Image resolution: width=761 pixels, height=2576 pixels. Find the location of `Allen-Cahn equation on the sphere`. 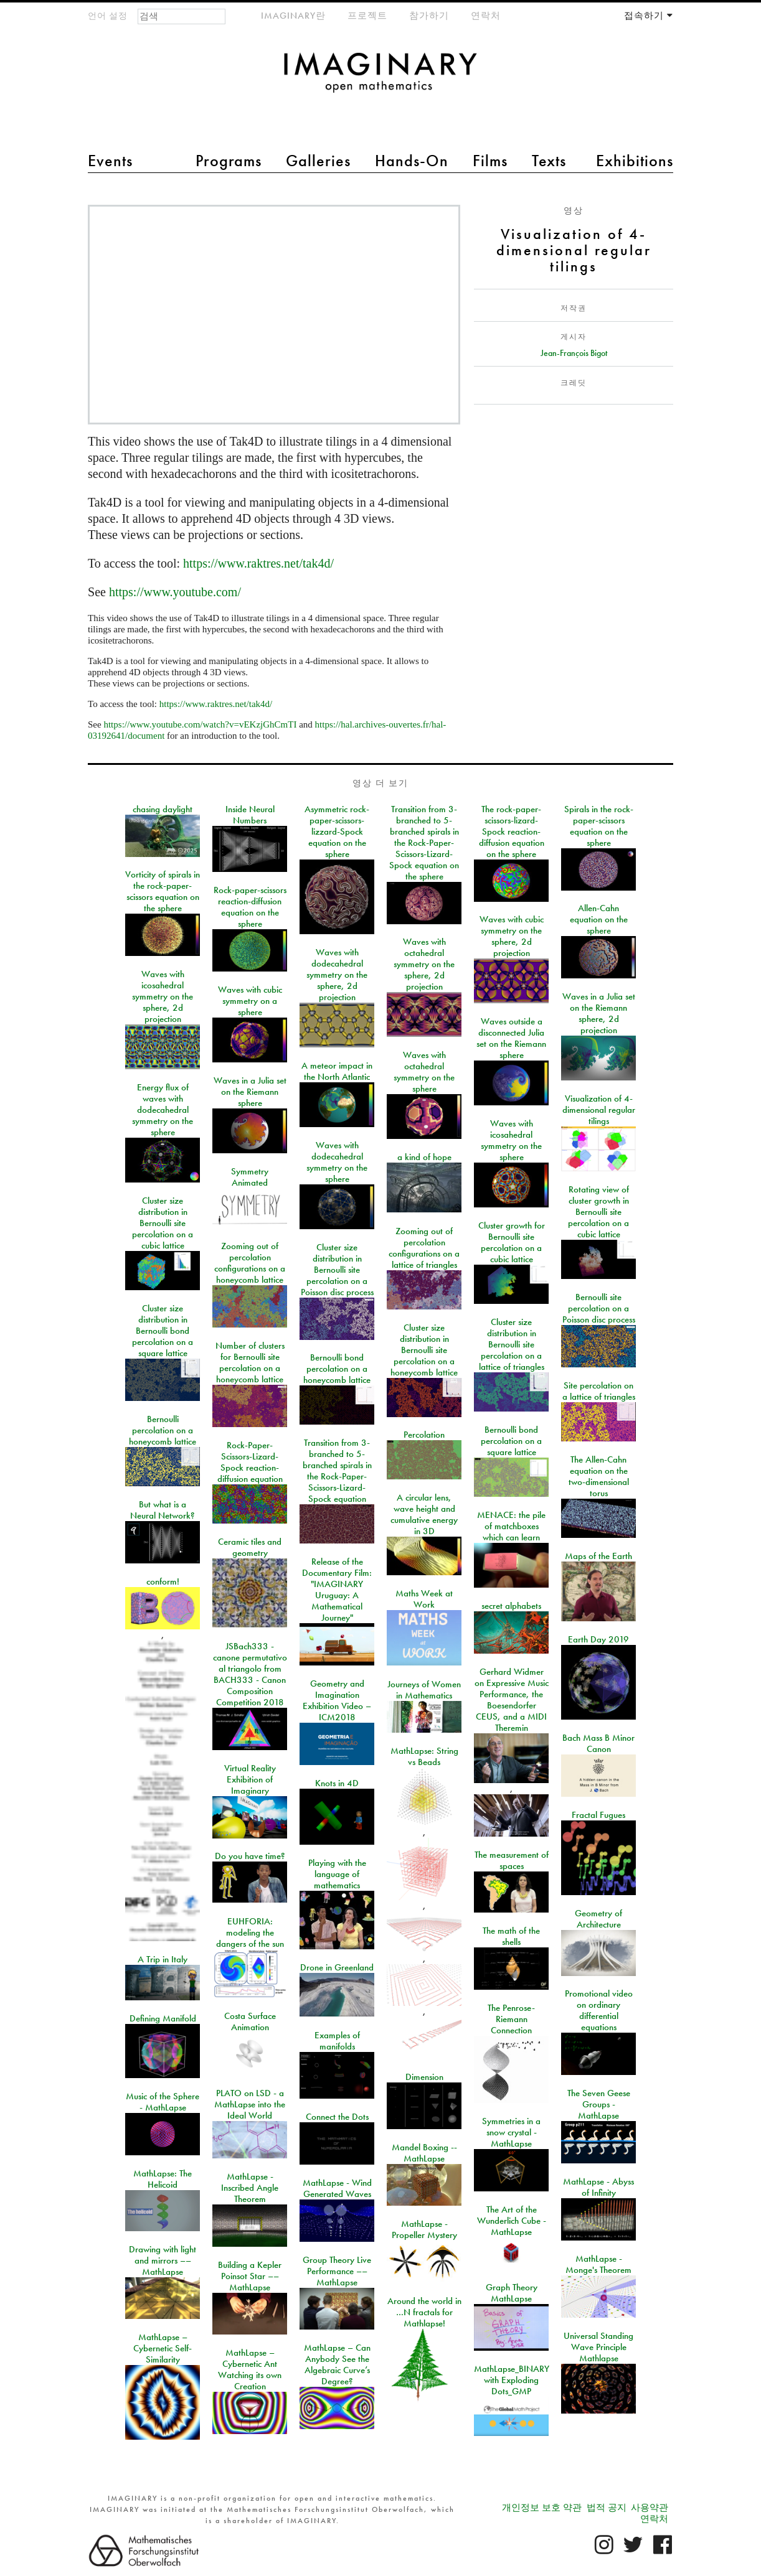

Allen-Cahn equation on the sphere is located at coordinates (599, 919).